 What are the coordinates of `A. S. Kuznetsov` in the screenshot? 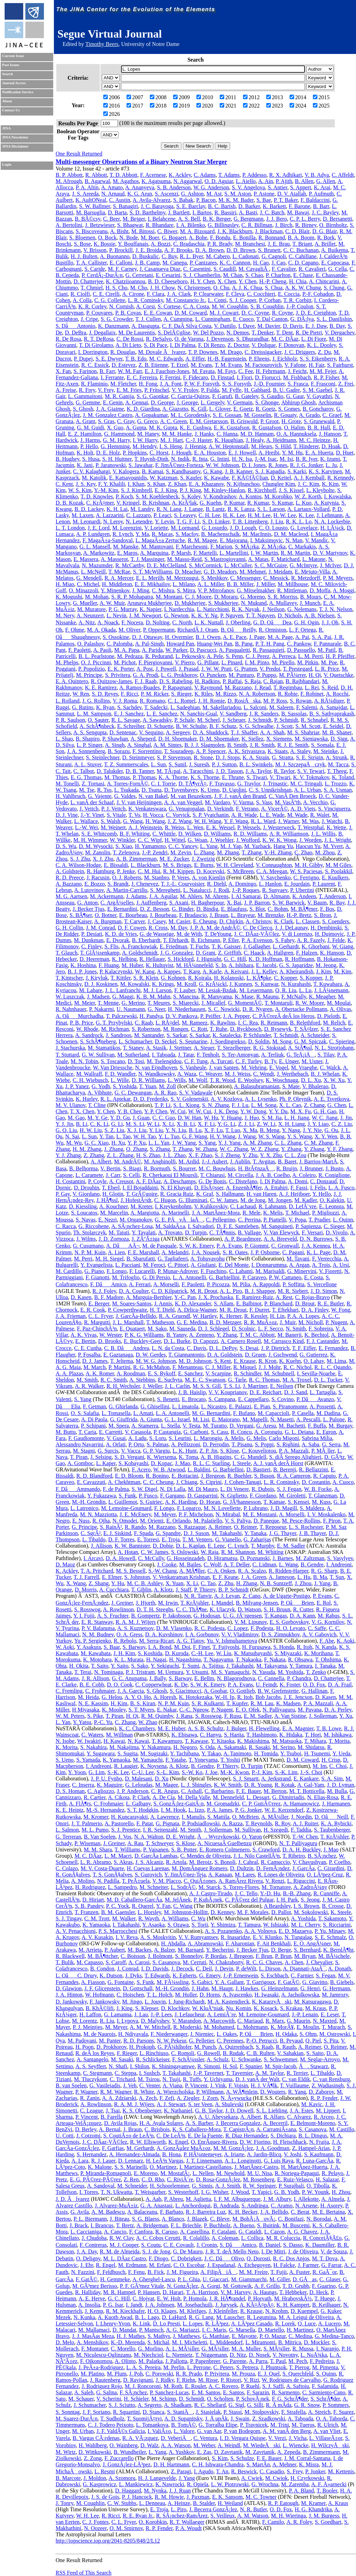 It's located at (135, 1628).